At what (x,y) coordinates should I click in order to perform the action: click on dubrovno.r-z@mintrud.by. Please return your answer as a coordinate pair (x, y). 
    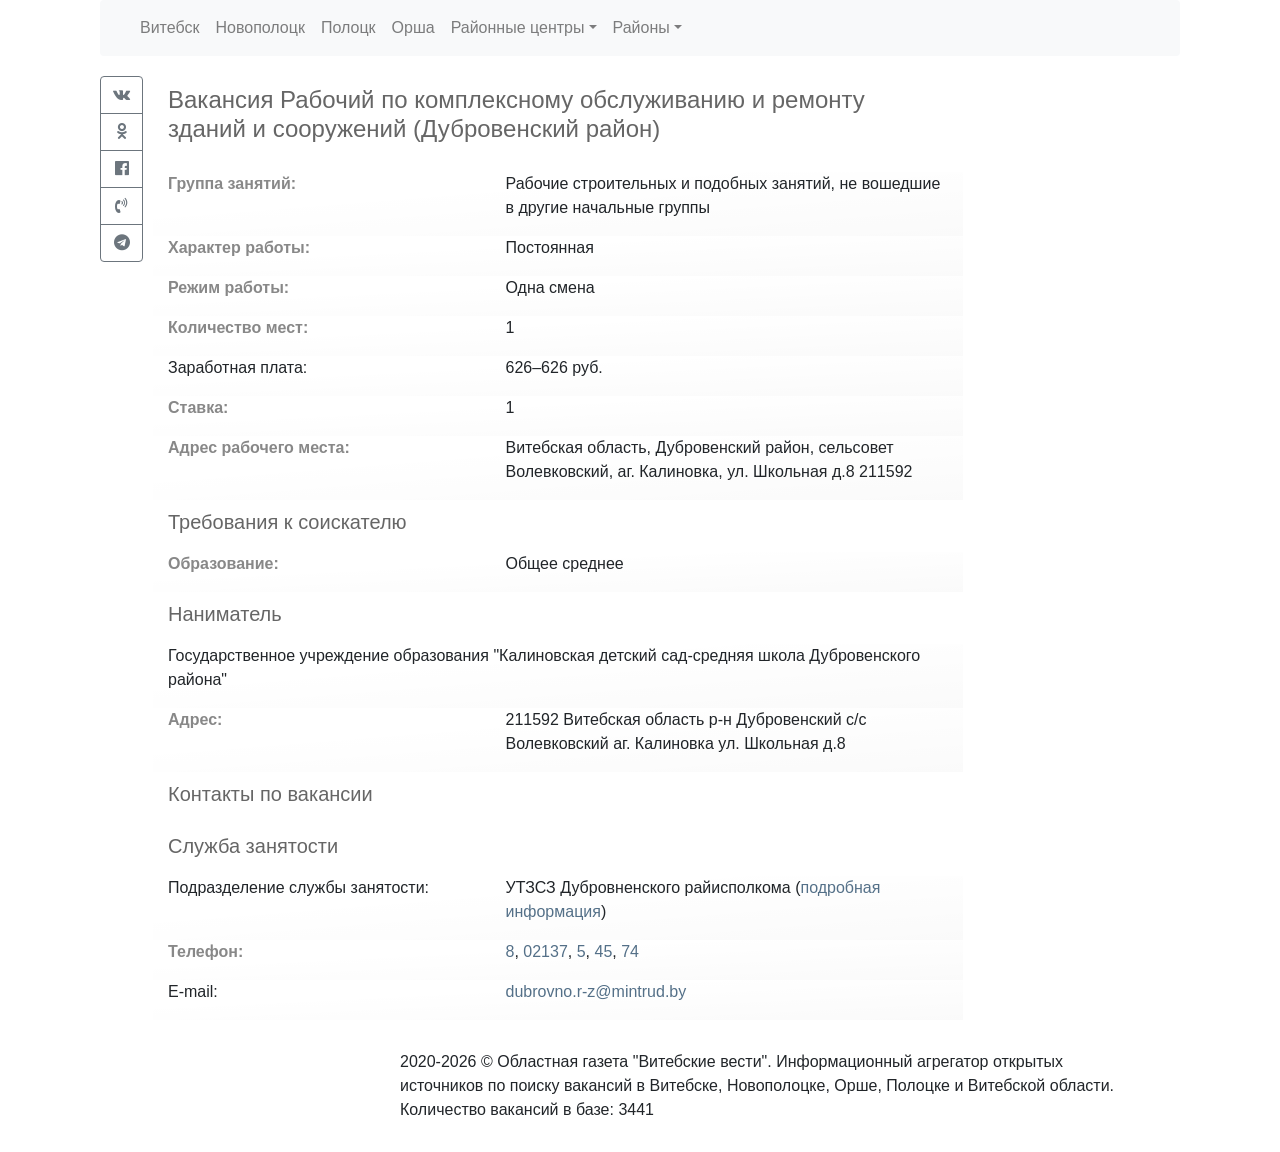
    Looking at the image, I should click on (596, 991).